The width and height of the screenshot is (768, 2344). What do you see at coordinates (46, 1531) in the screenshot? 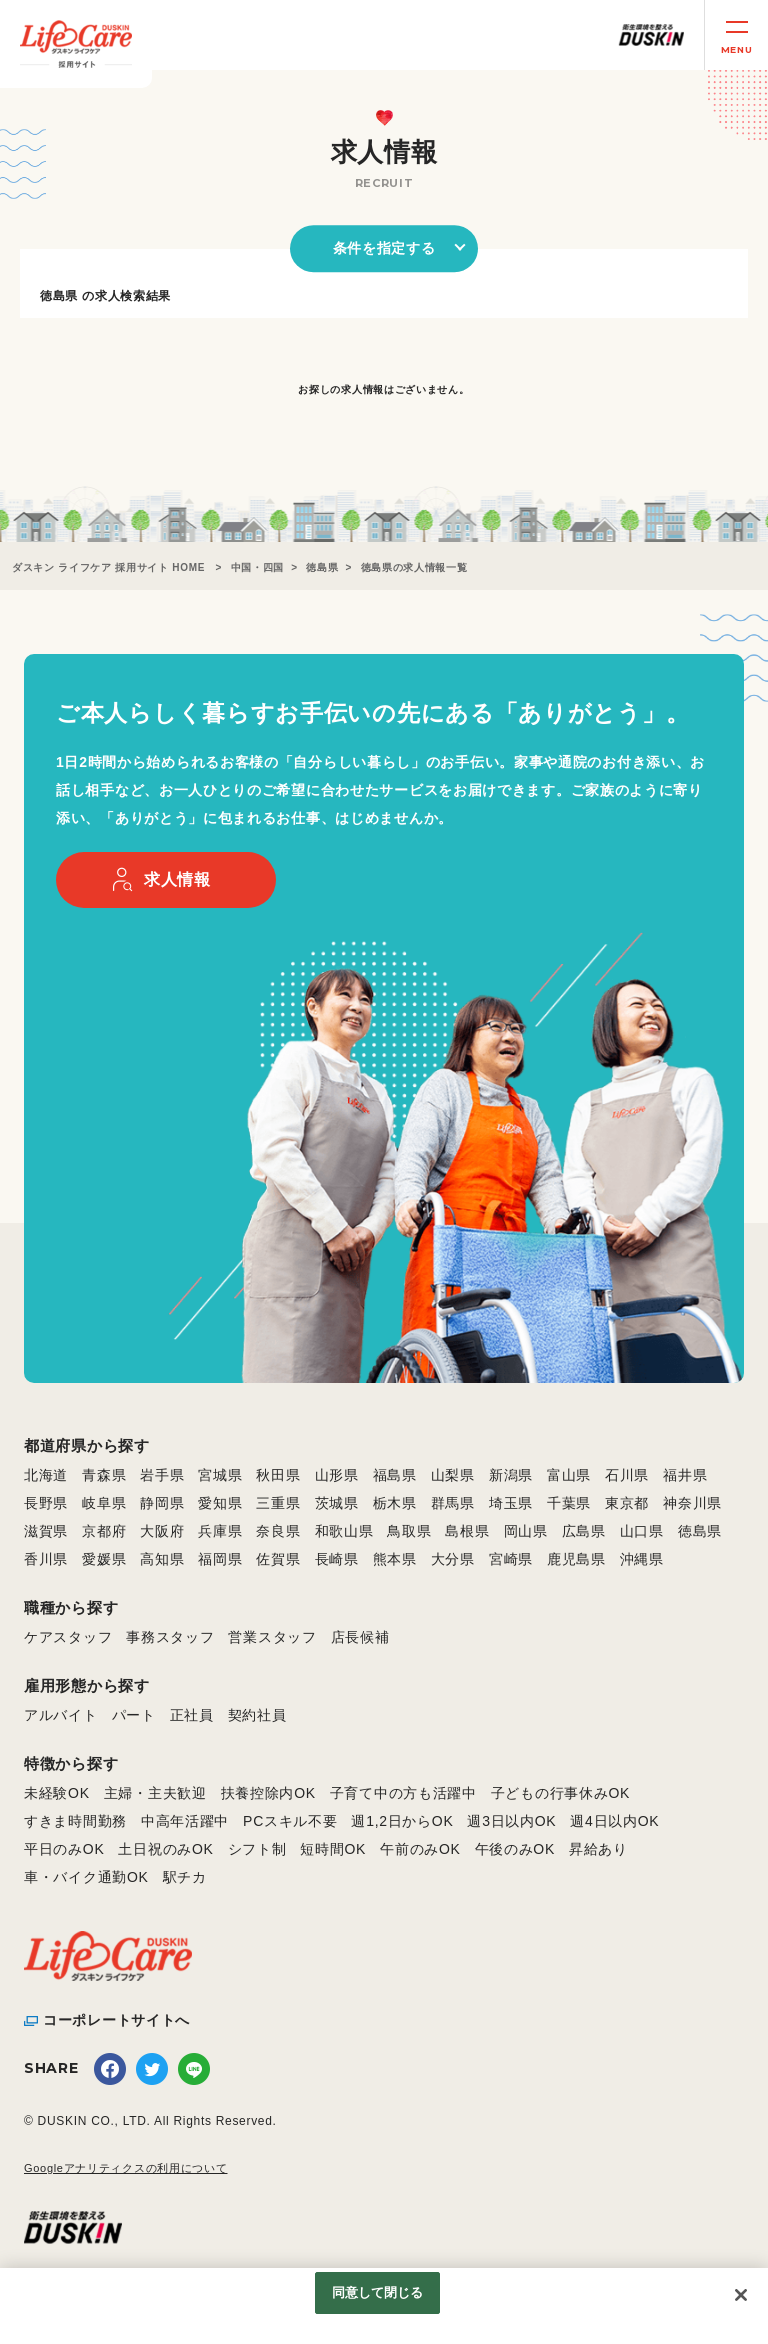
I see `滋賀県` at bounding box center [46, 1531].